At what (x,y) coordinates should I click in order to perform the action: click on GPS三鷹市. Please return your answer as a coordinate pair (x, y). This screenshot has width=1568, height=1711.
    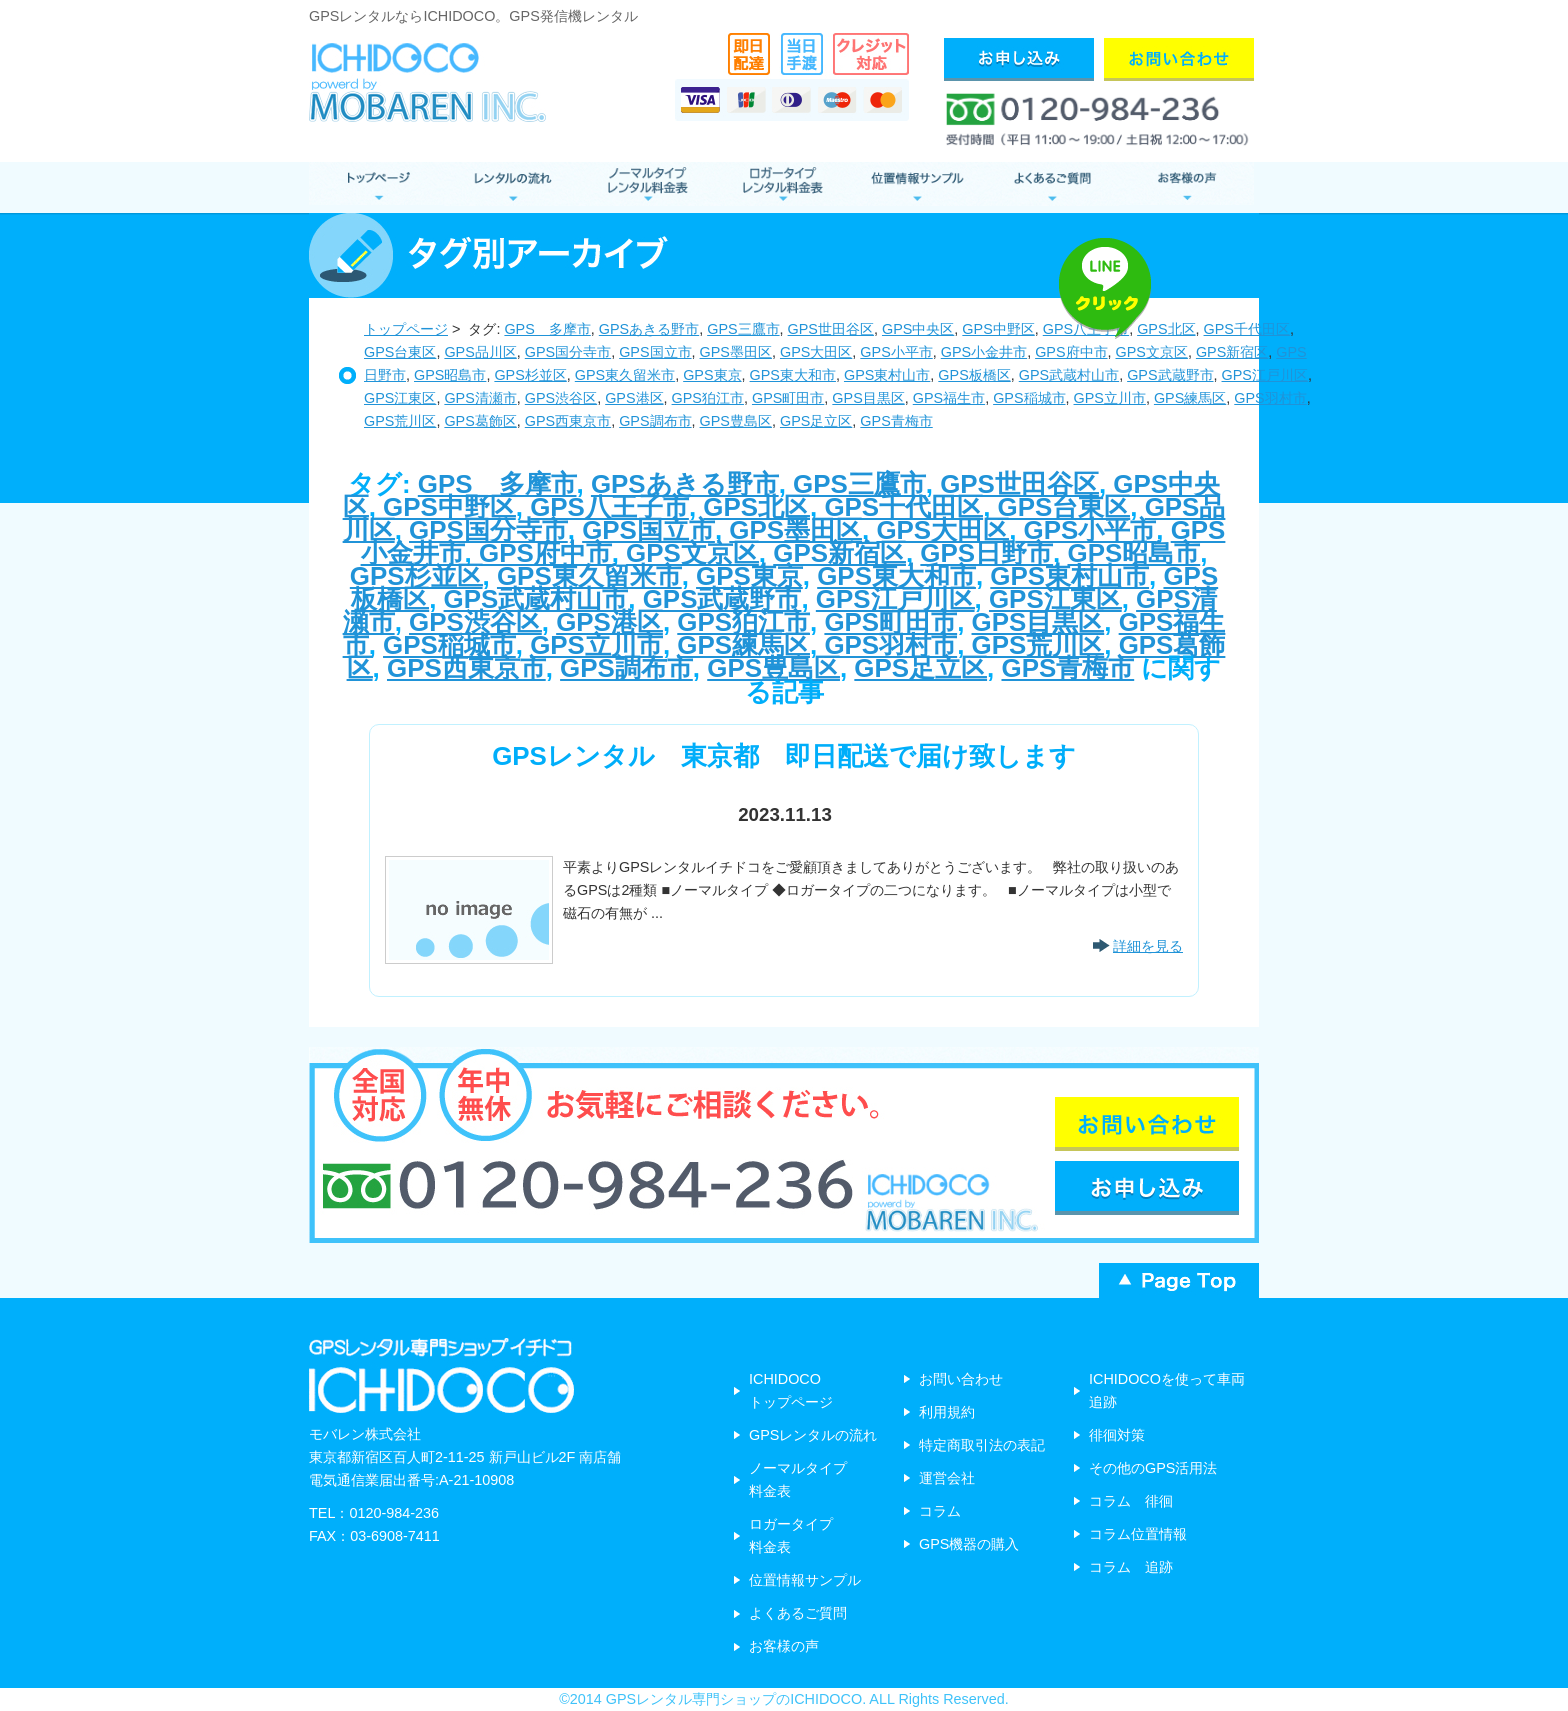
    Looking at the image, I should click on (743, 329).